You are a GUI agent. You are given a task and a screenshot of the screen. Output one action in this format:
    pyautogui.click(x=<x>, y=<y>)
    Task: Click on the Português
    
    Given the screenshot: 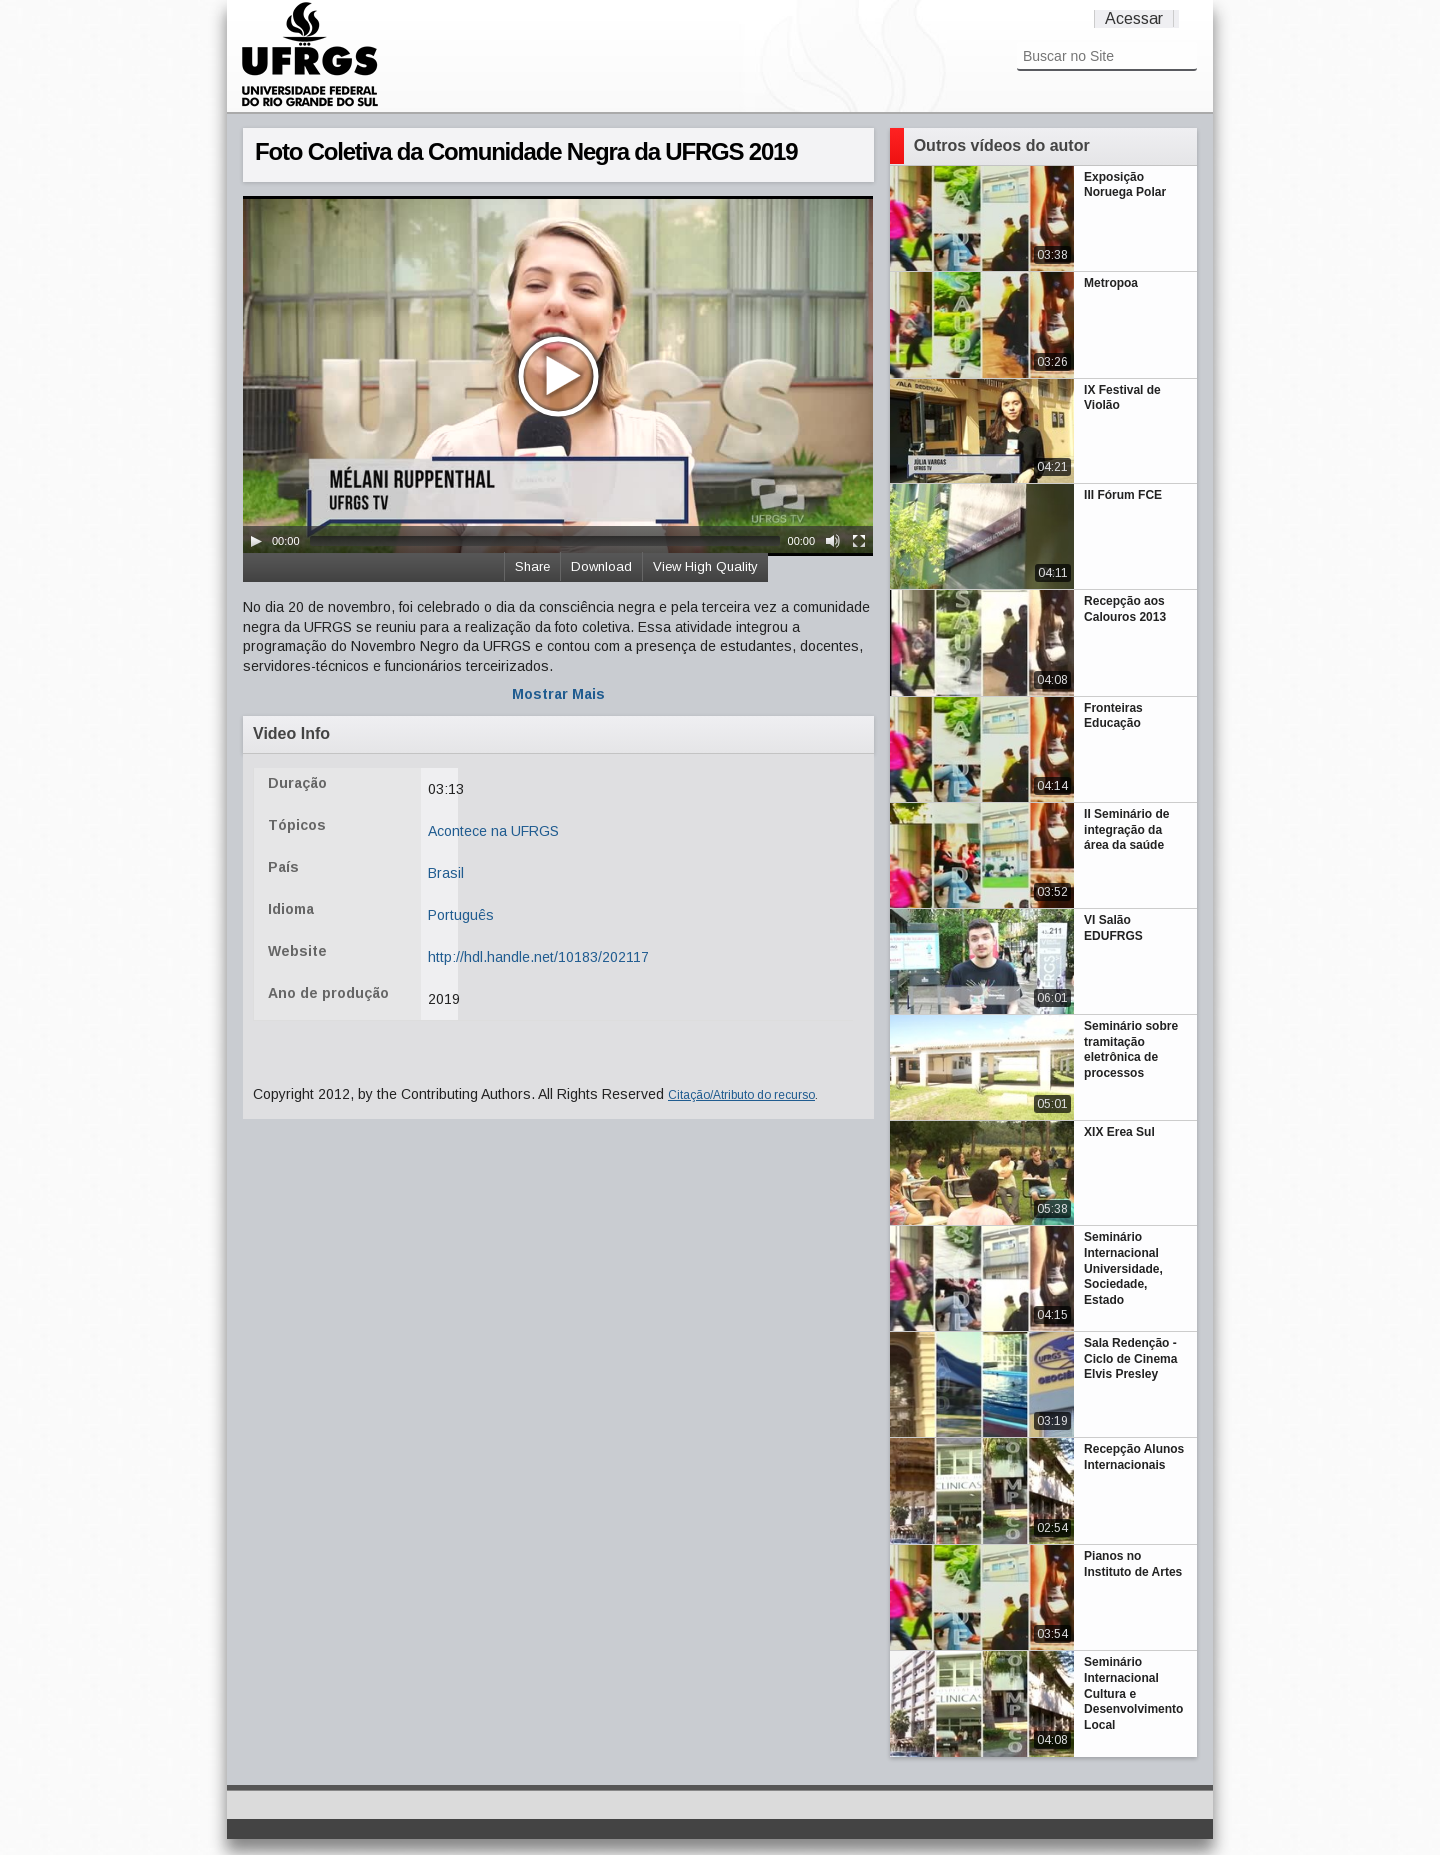 What is the action you would take?
    pyautogui.click(x=461, y=915)
    